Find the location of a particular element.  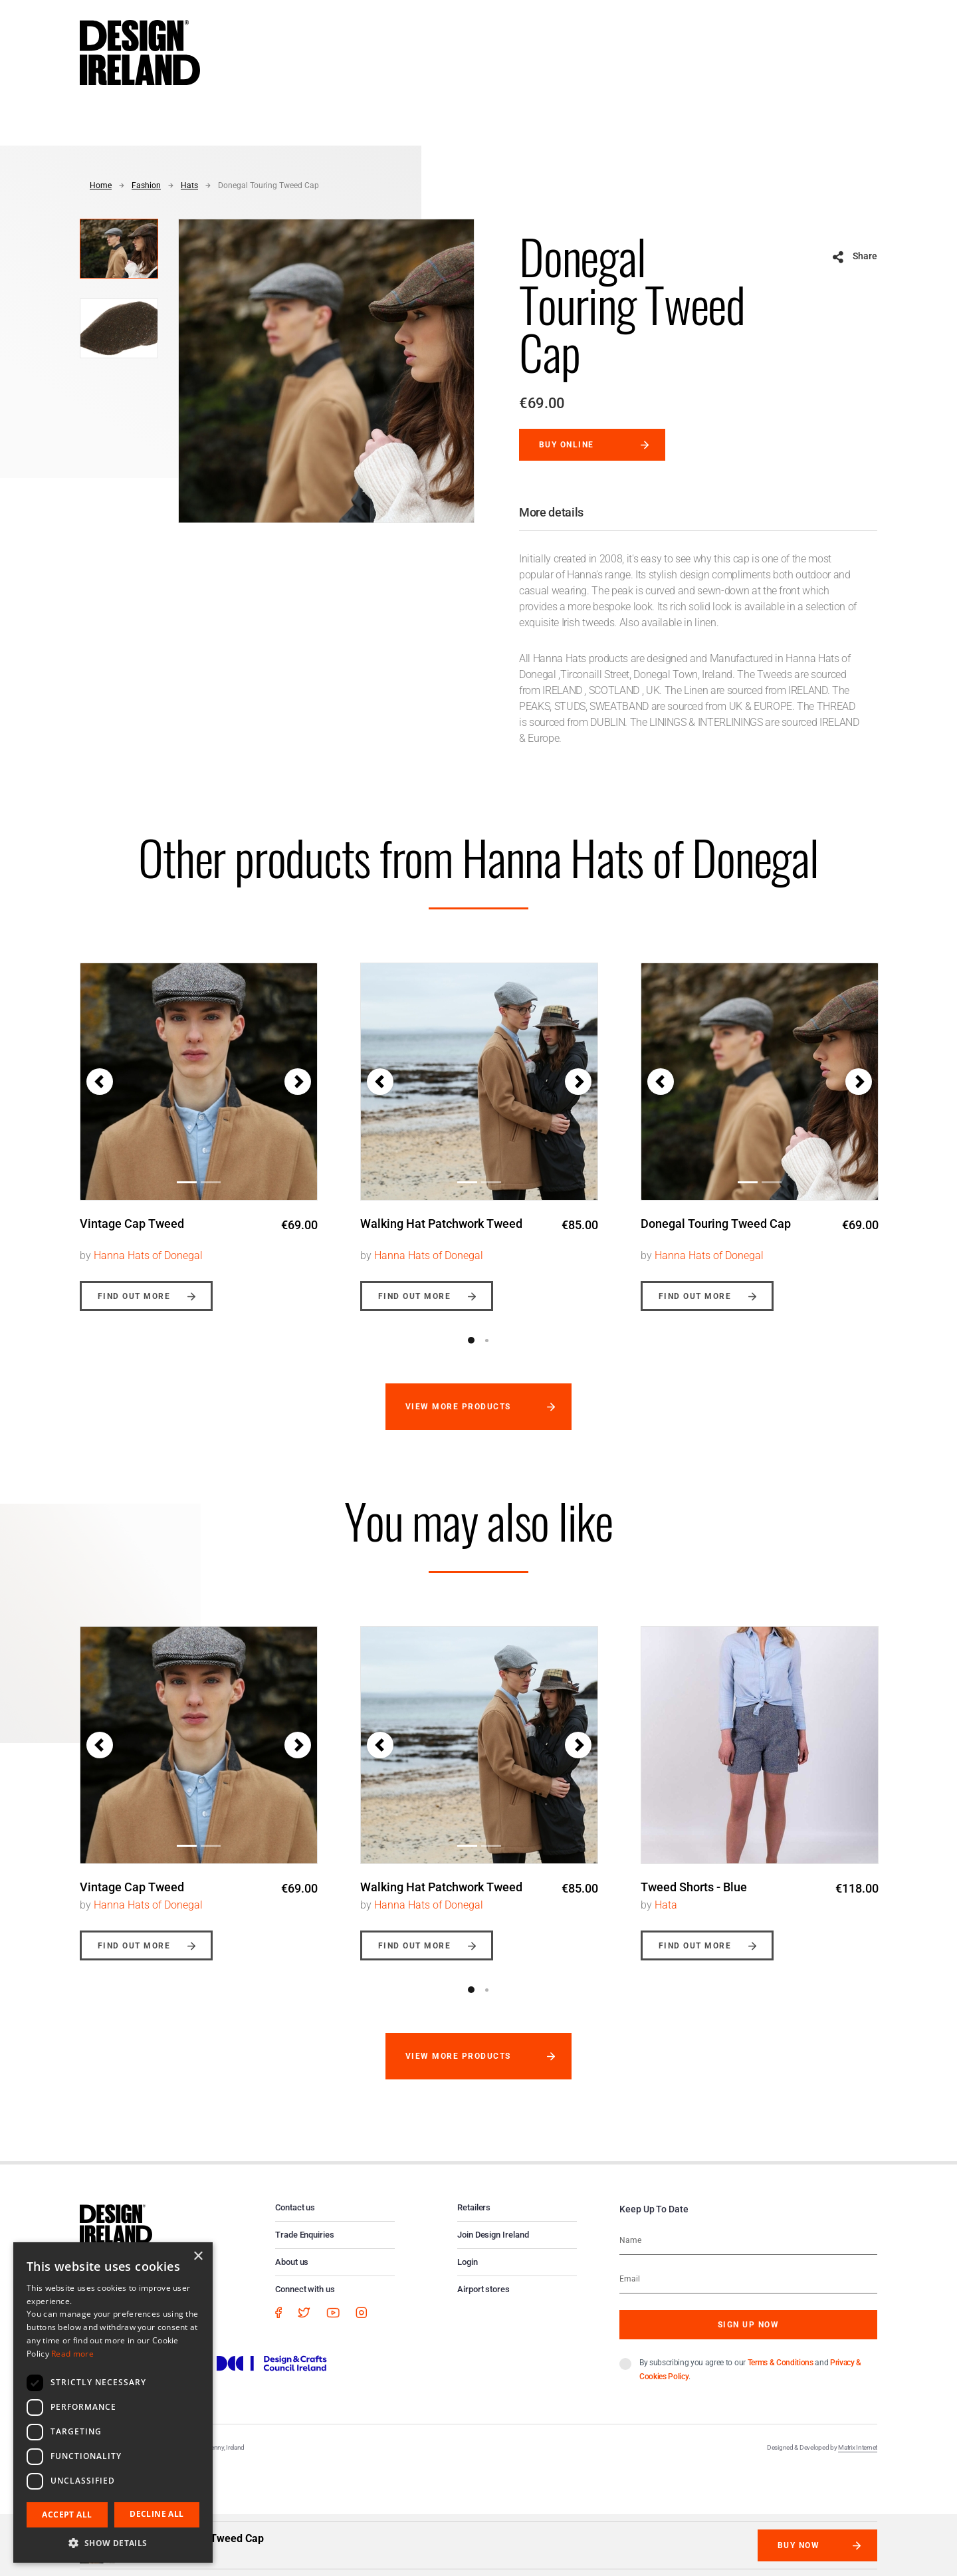

Fashion is located at coordinates (146, 185).